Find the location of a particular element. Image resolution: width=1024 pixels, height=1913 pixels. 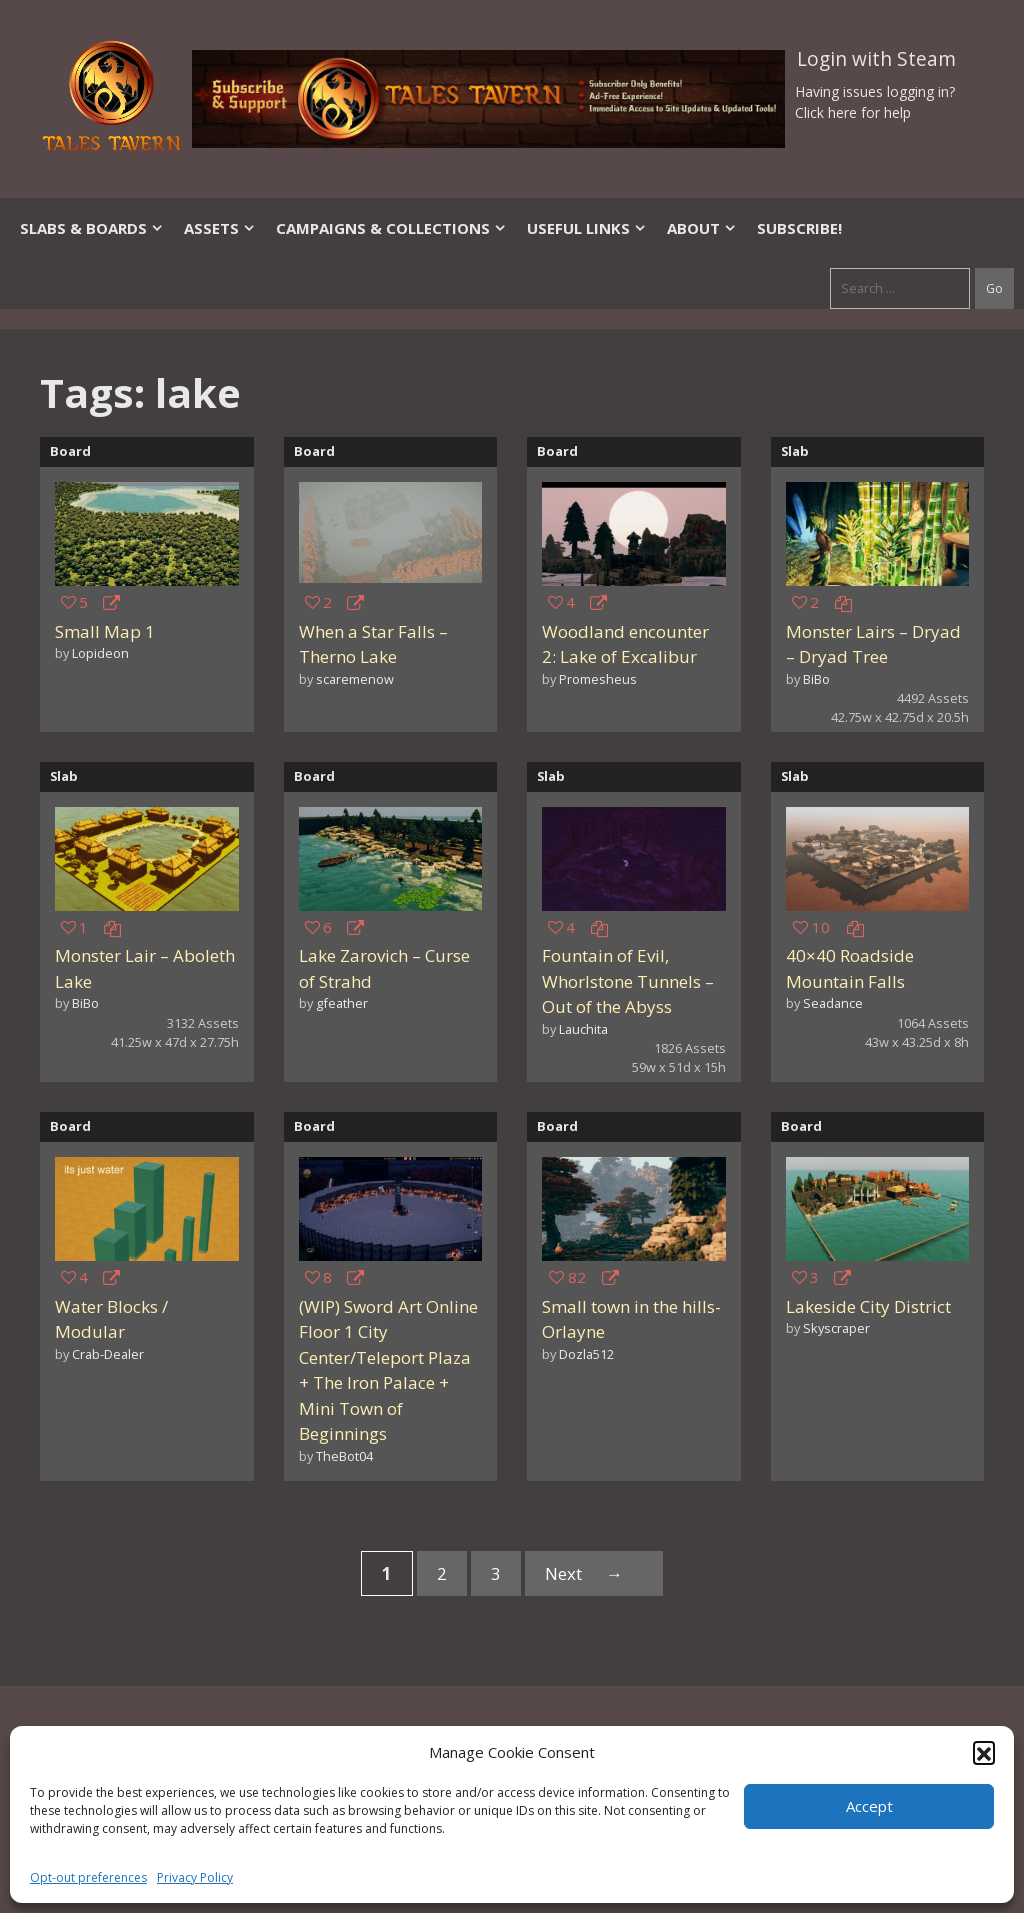

Crab-Dealer is located at coordinates (108, 1354).